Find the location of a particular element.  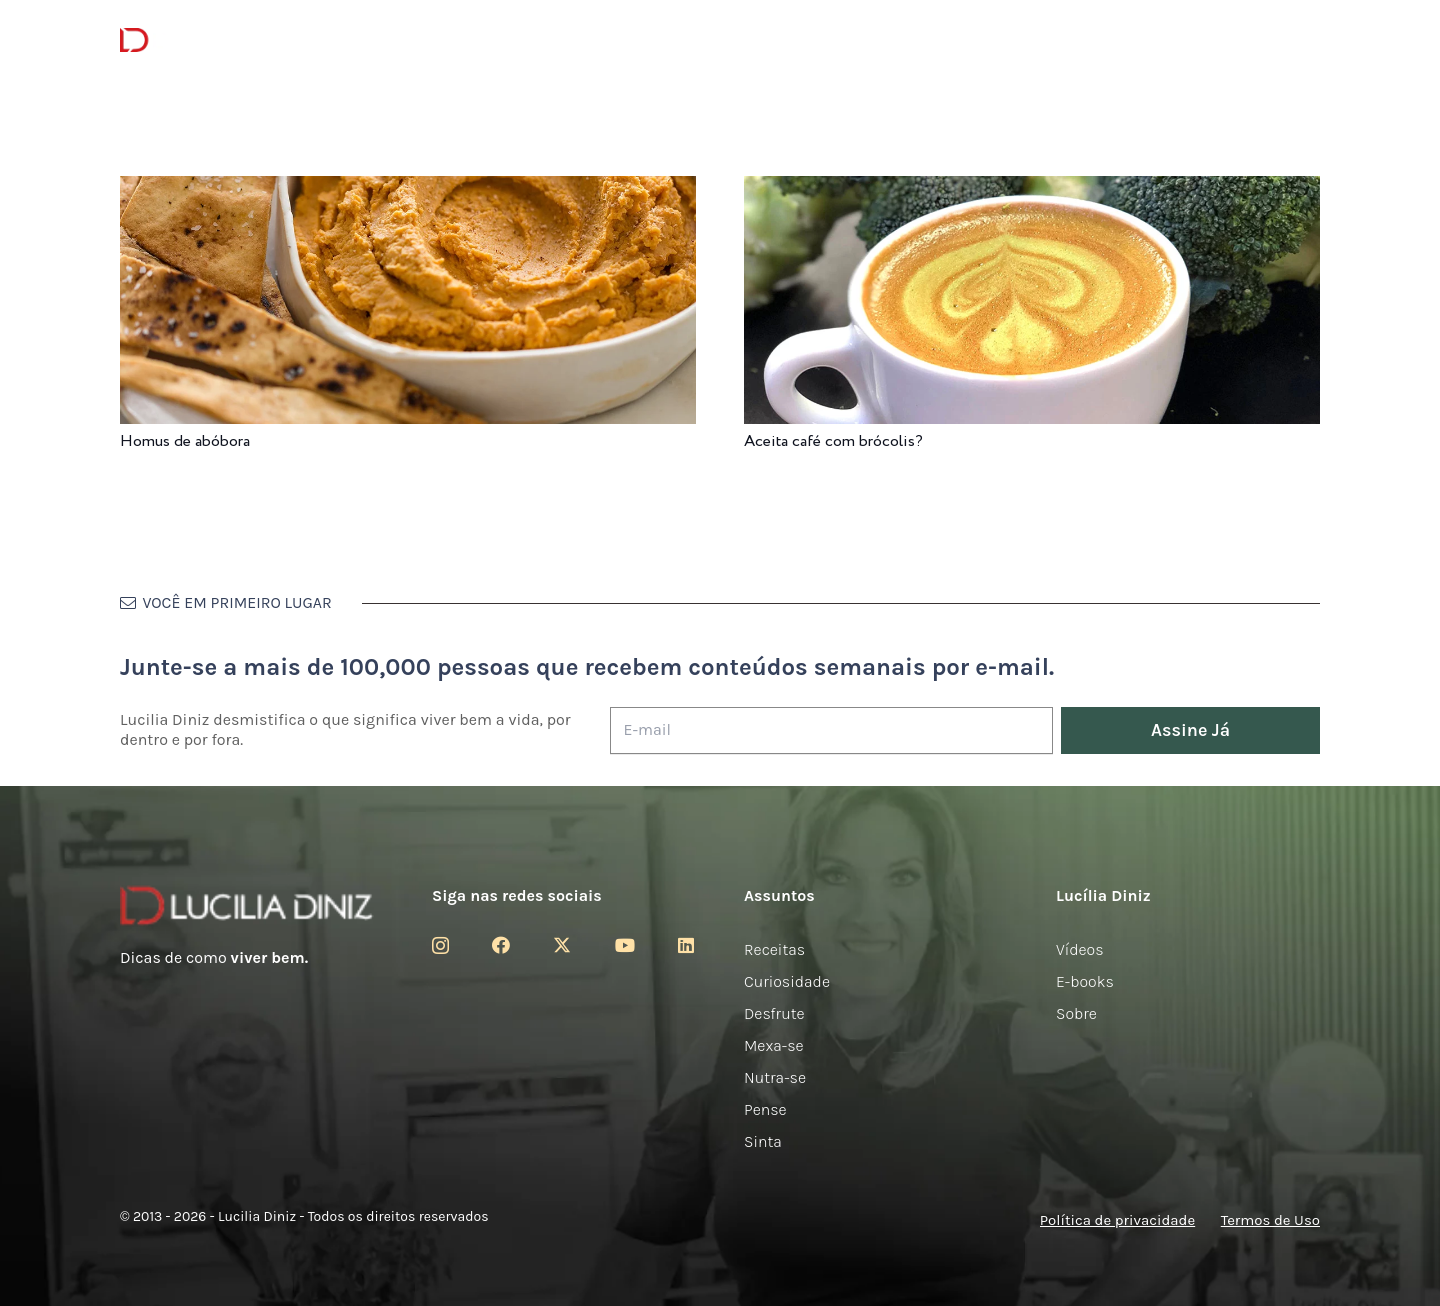

[Aceita café com brócolis?] is located at coordinates (1032, 189).